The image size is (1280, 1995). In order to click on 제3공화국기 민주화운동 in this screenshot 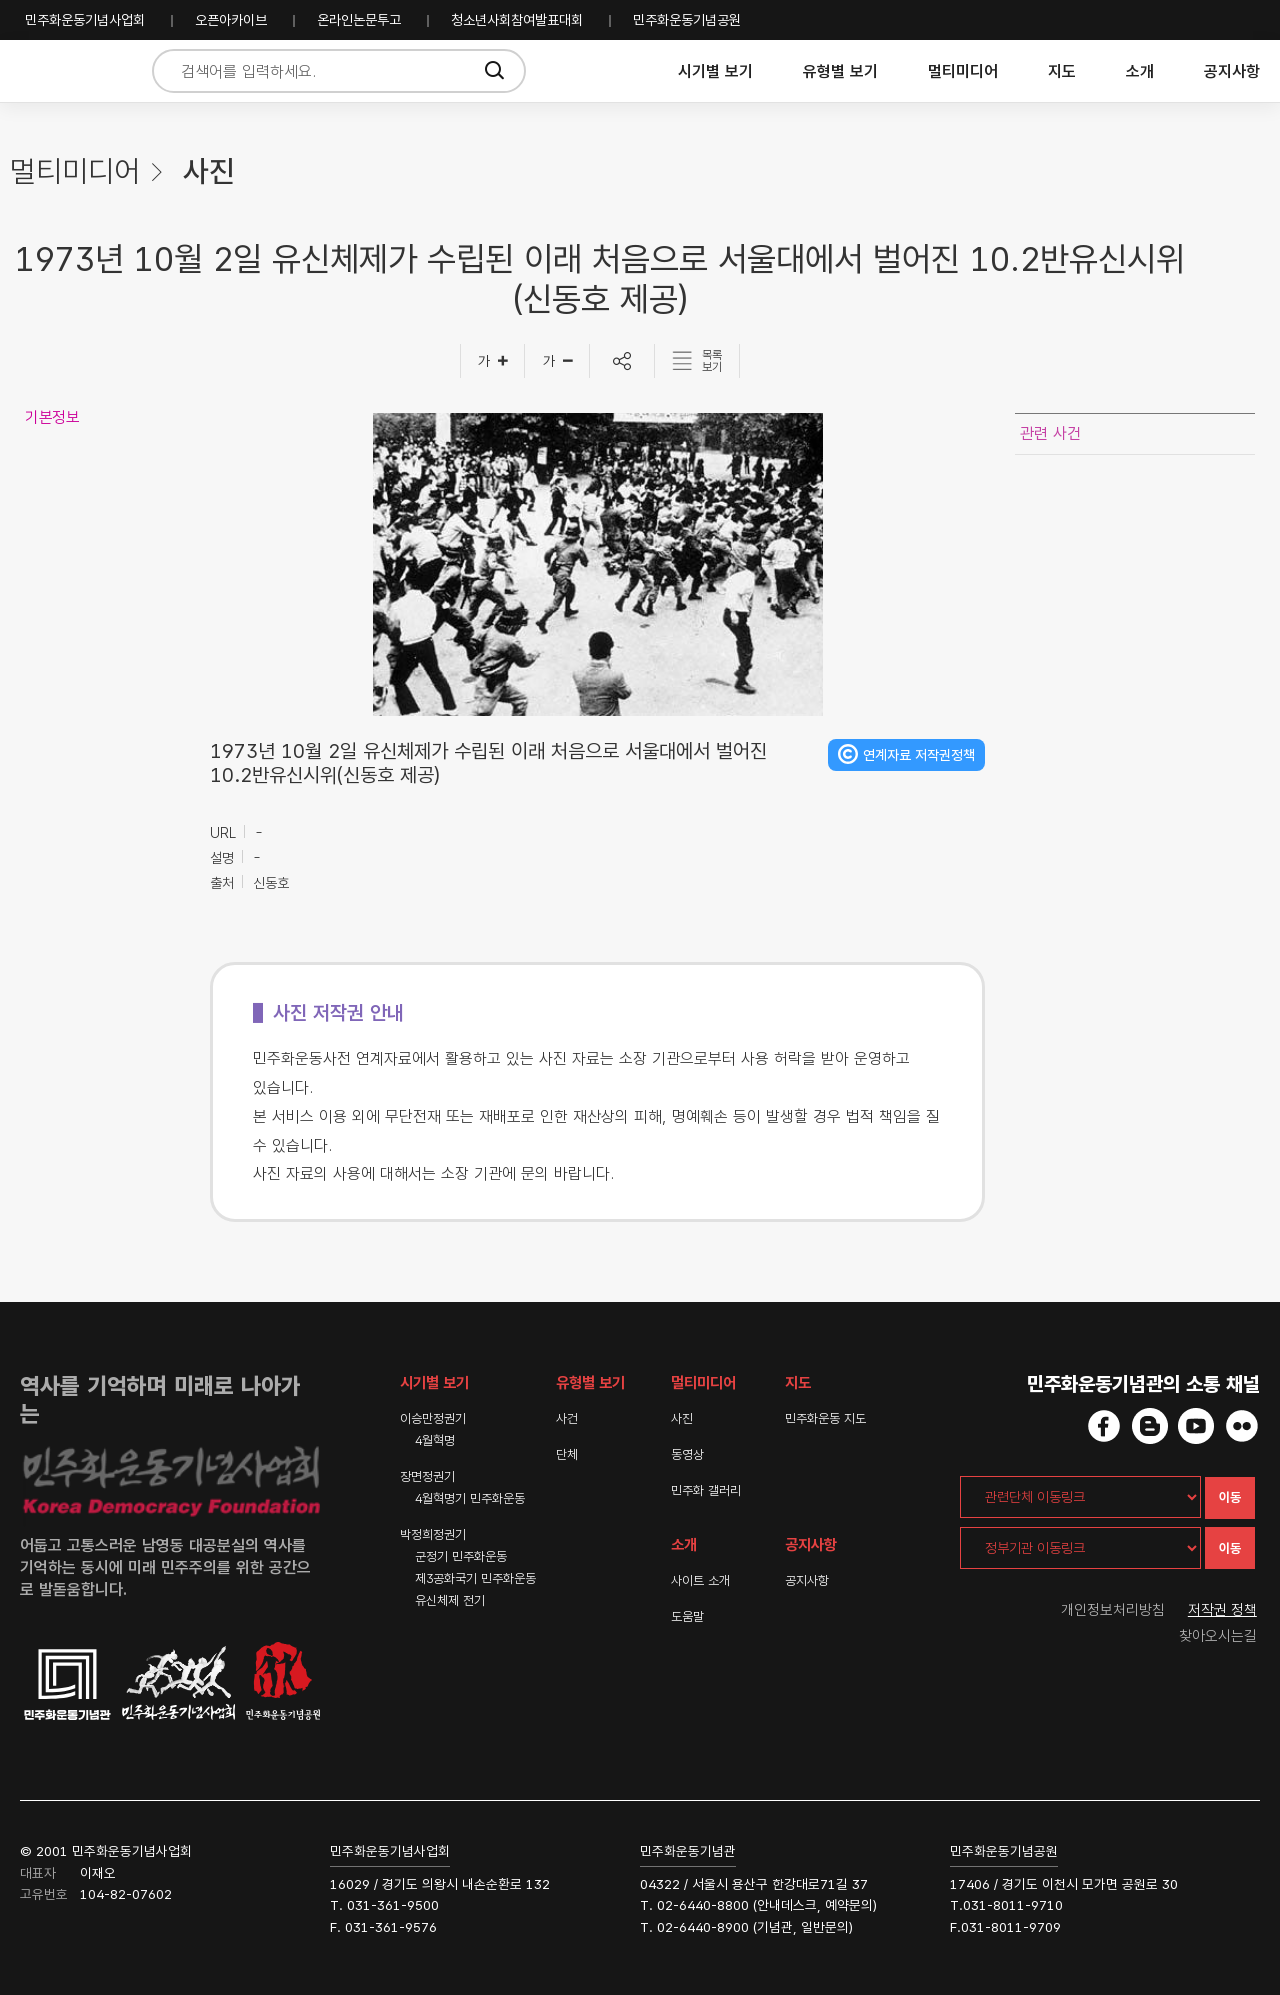, I will do `click(475, 1578)`.